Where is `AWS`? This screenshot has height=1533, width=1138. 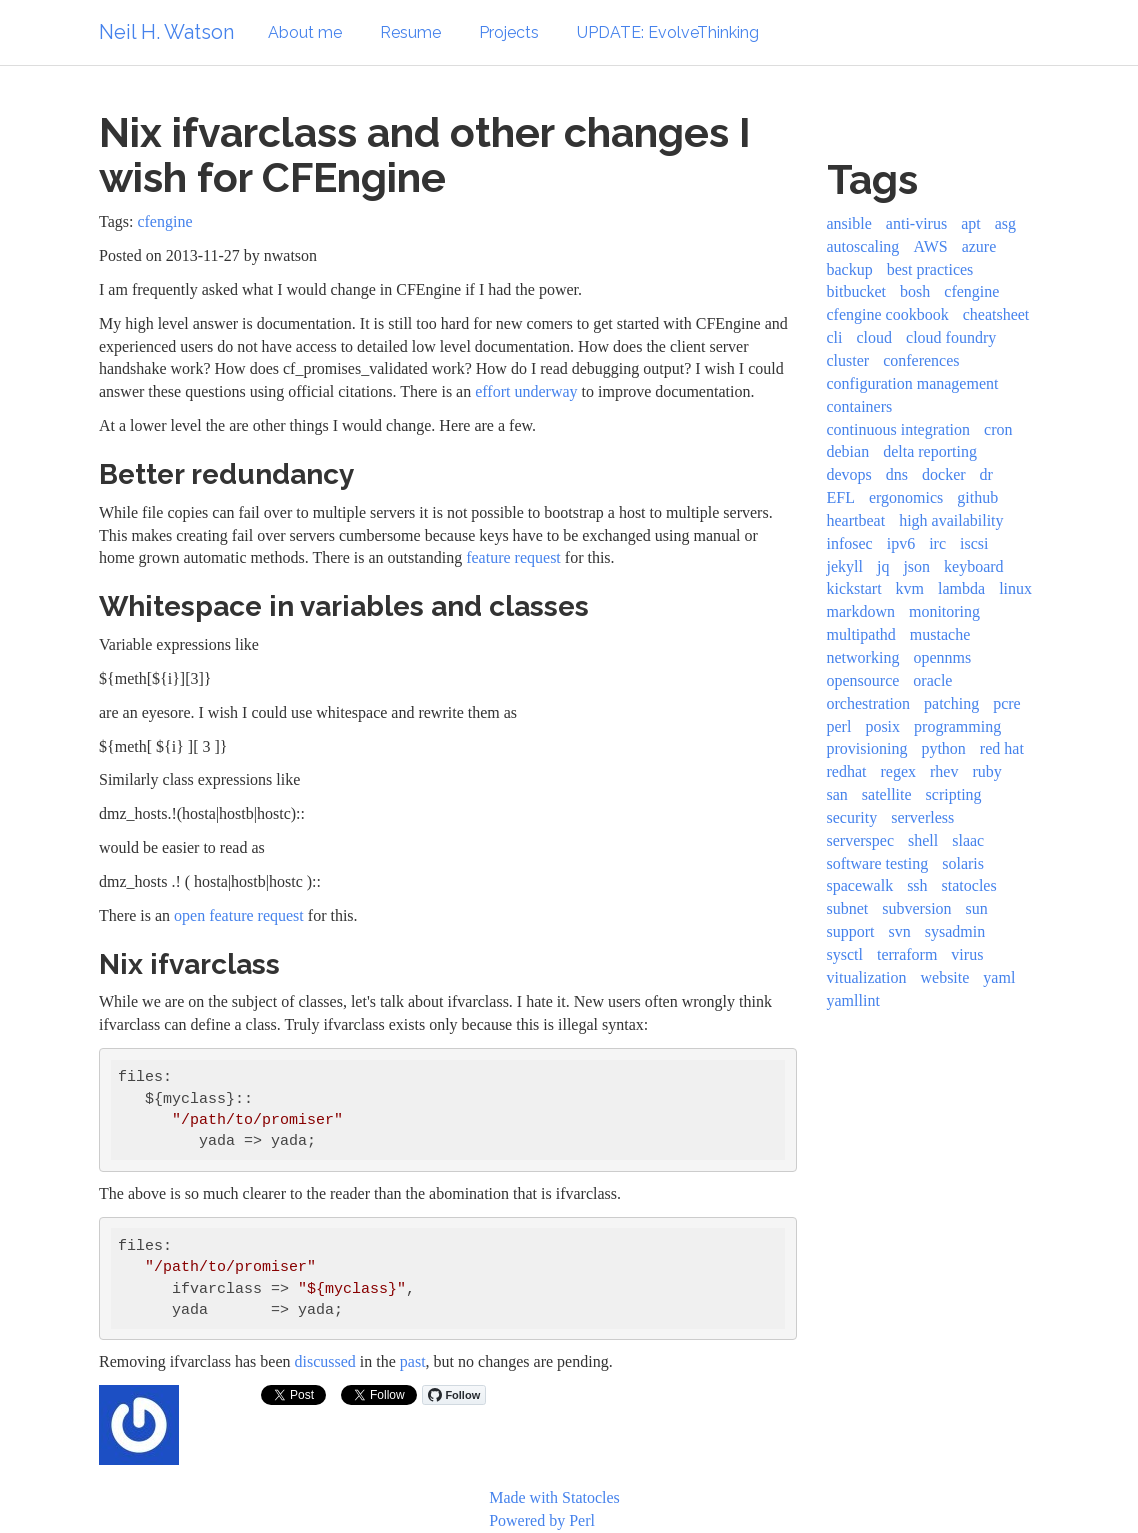 AWS is located at coordinates (930, 246).